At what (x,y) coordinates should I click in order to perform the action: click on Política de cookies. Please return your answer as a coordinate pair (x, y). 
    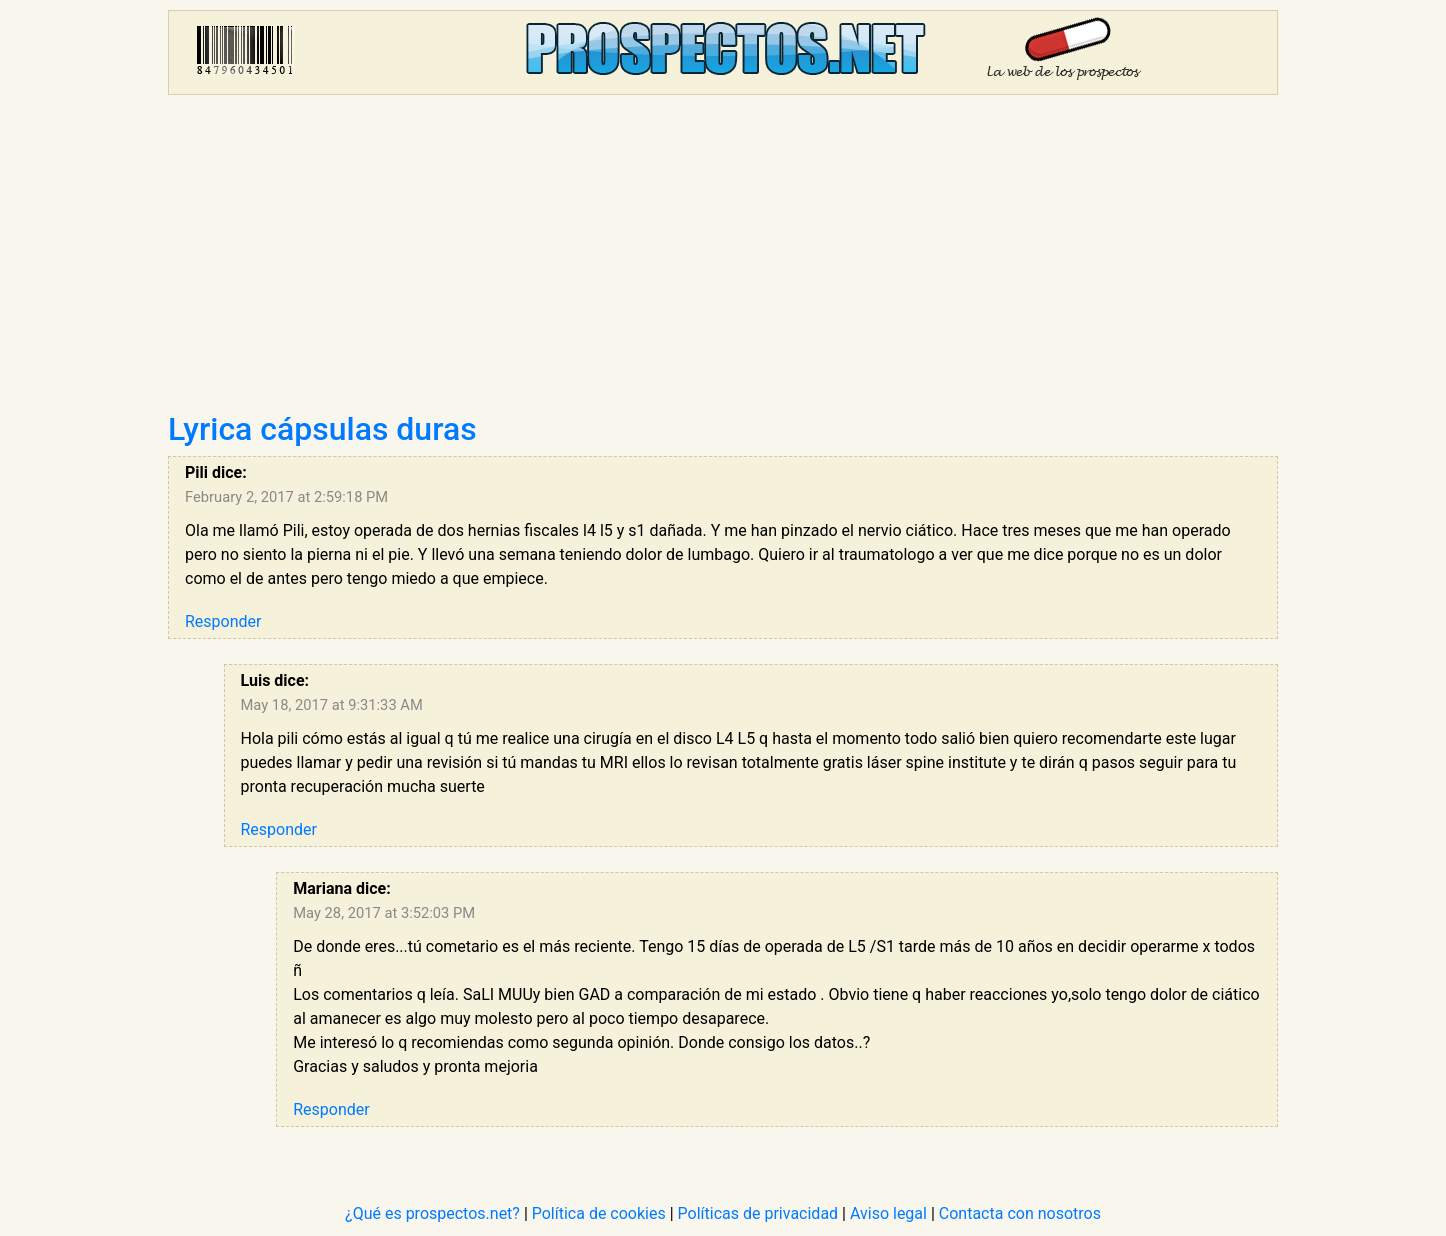
    Looking at the image, I should click on (599, 1213).